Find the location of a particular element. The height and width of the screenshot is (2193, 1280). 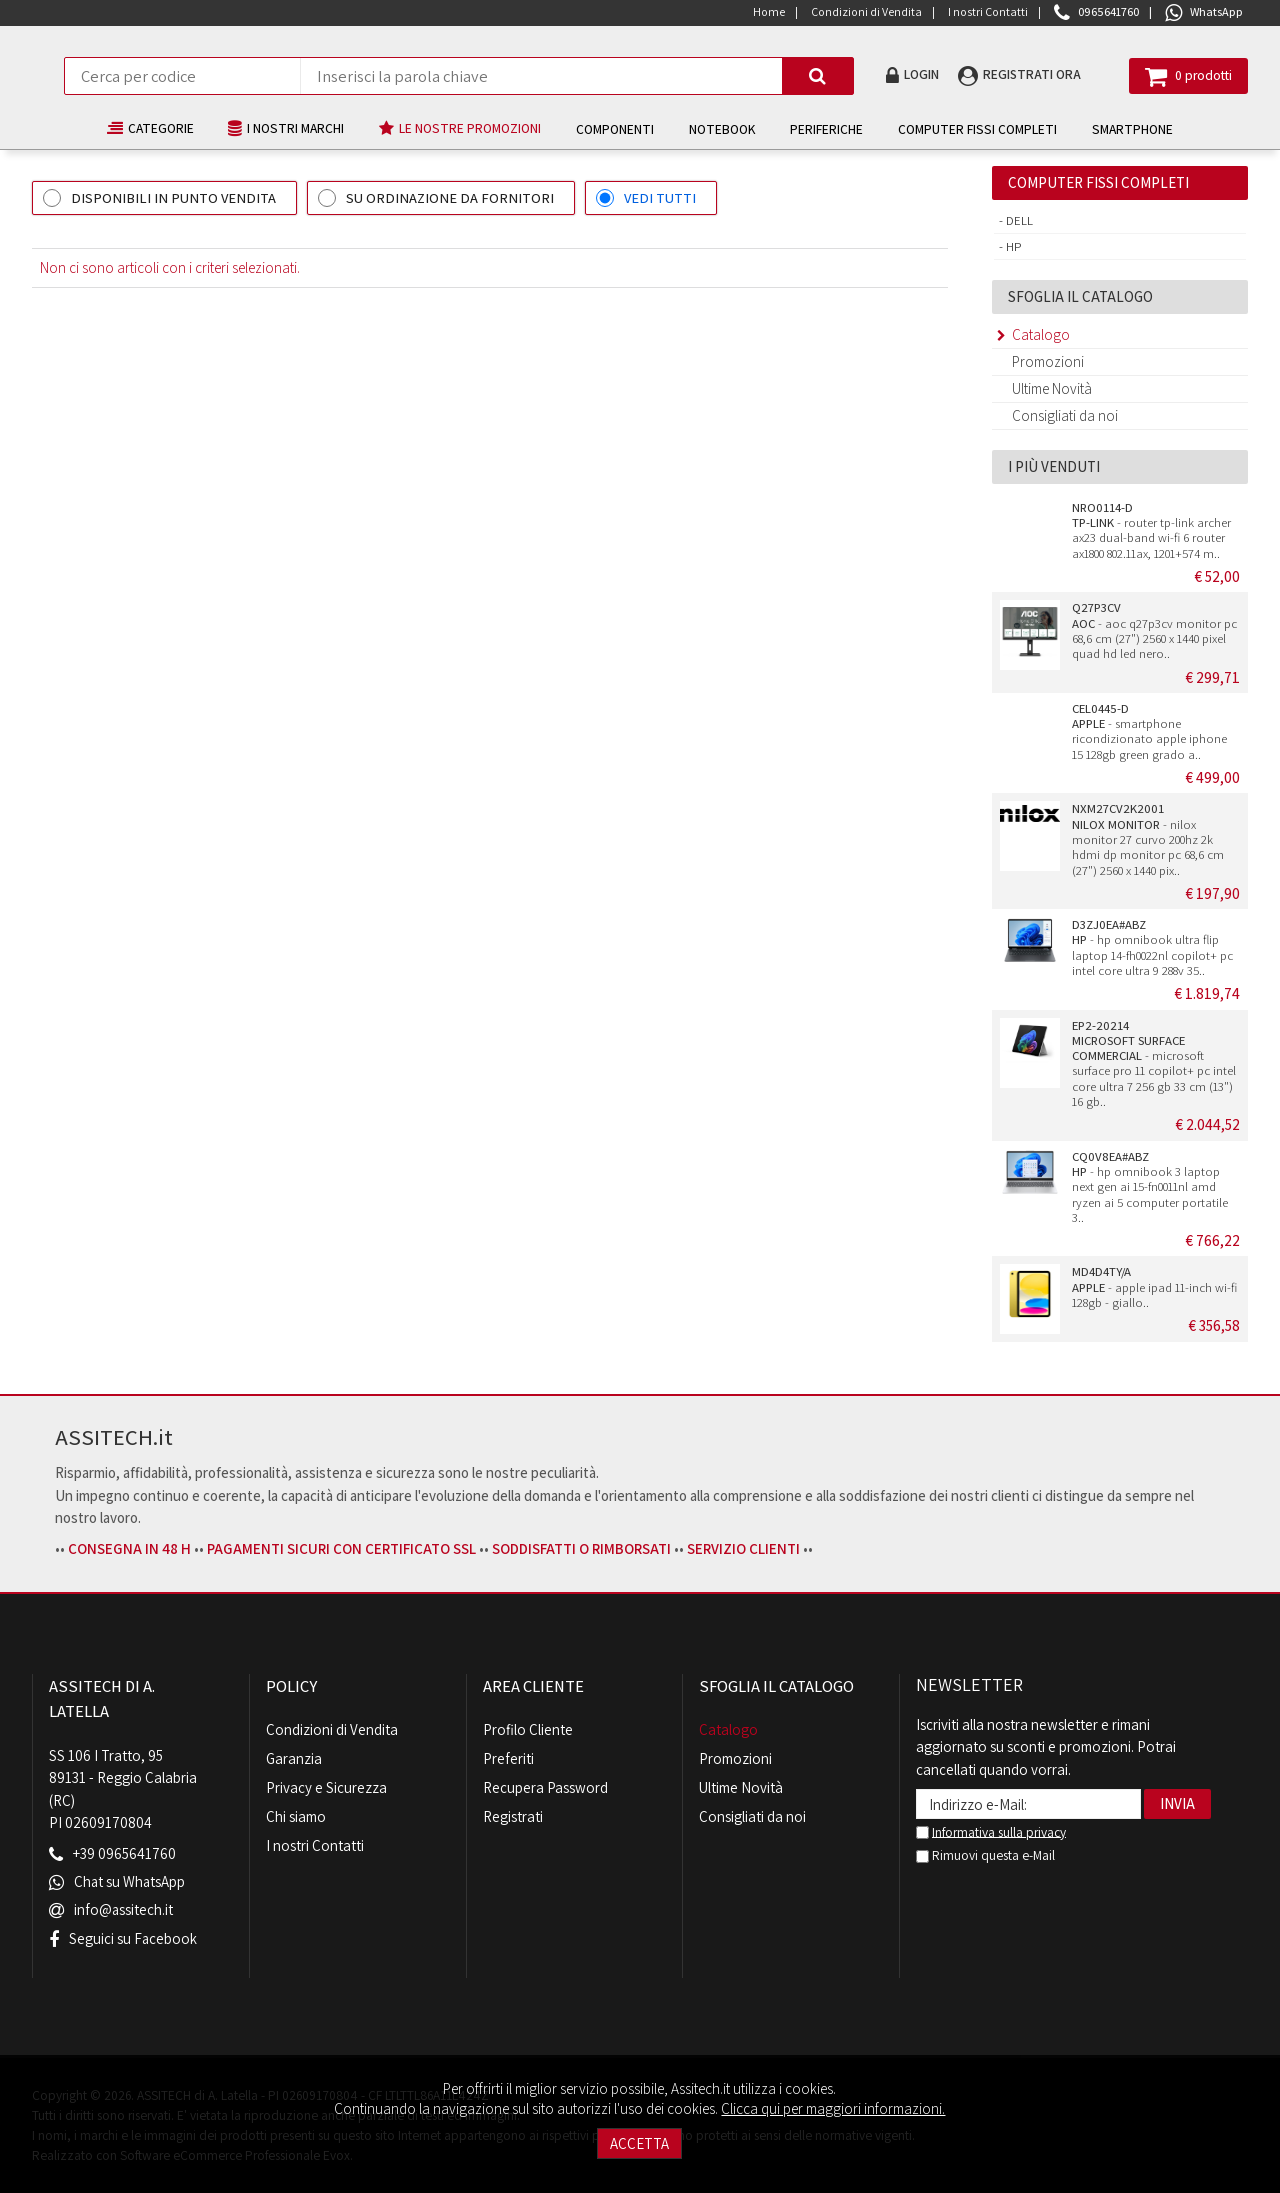

Preferiti is located at coordinates (508, 1758).